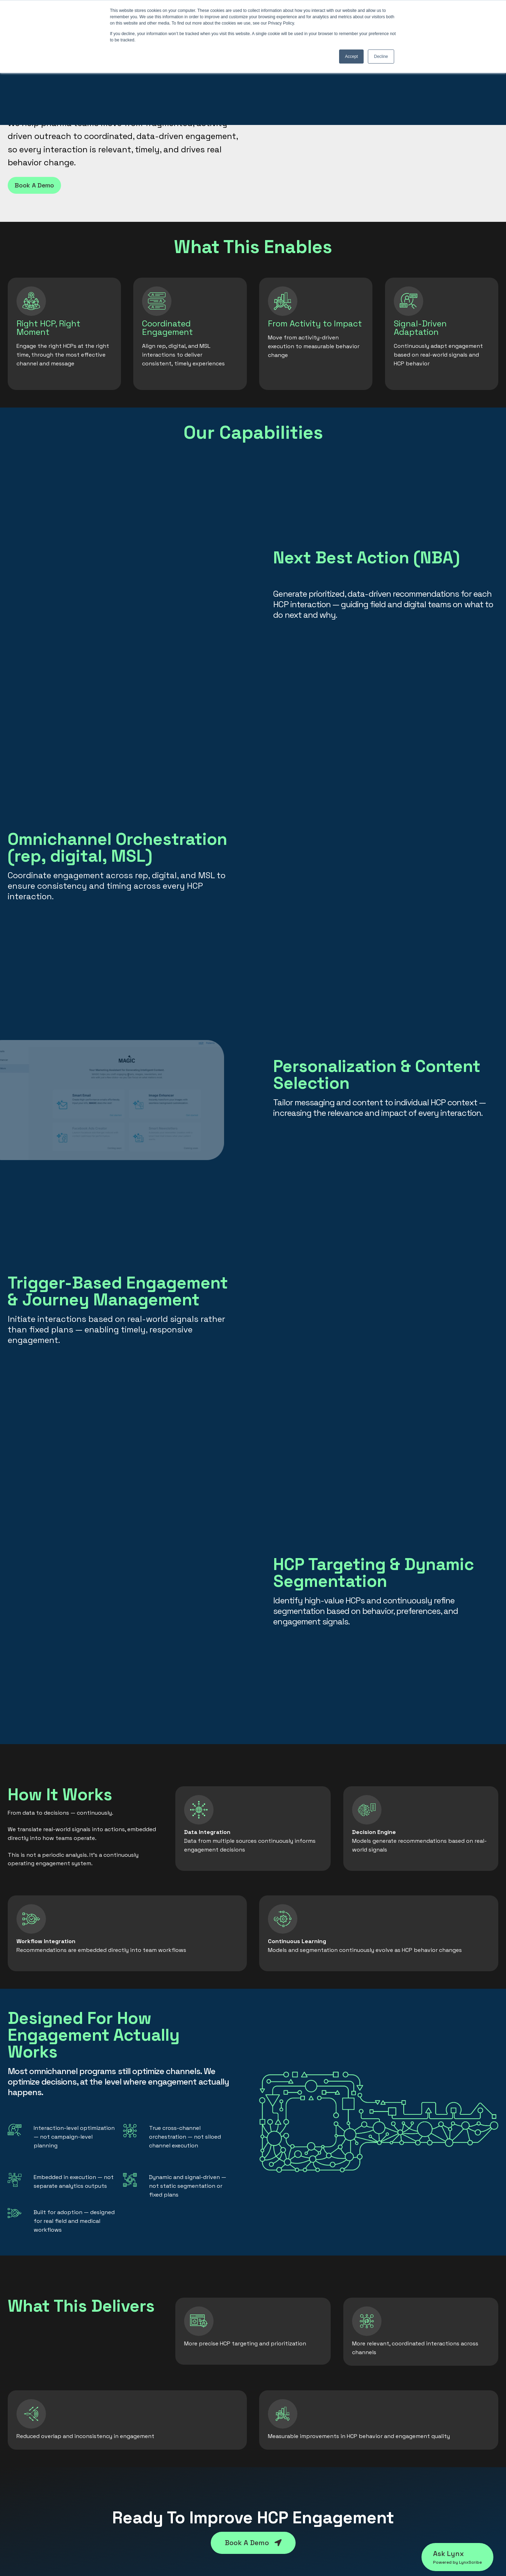 This screenshot has width=506, height=2576. What do you see at coordinates (167, 2465) in the screenshot?
I see `Clinical Trial Optimization` at bounding box center [167, 2465].